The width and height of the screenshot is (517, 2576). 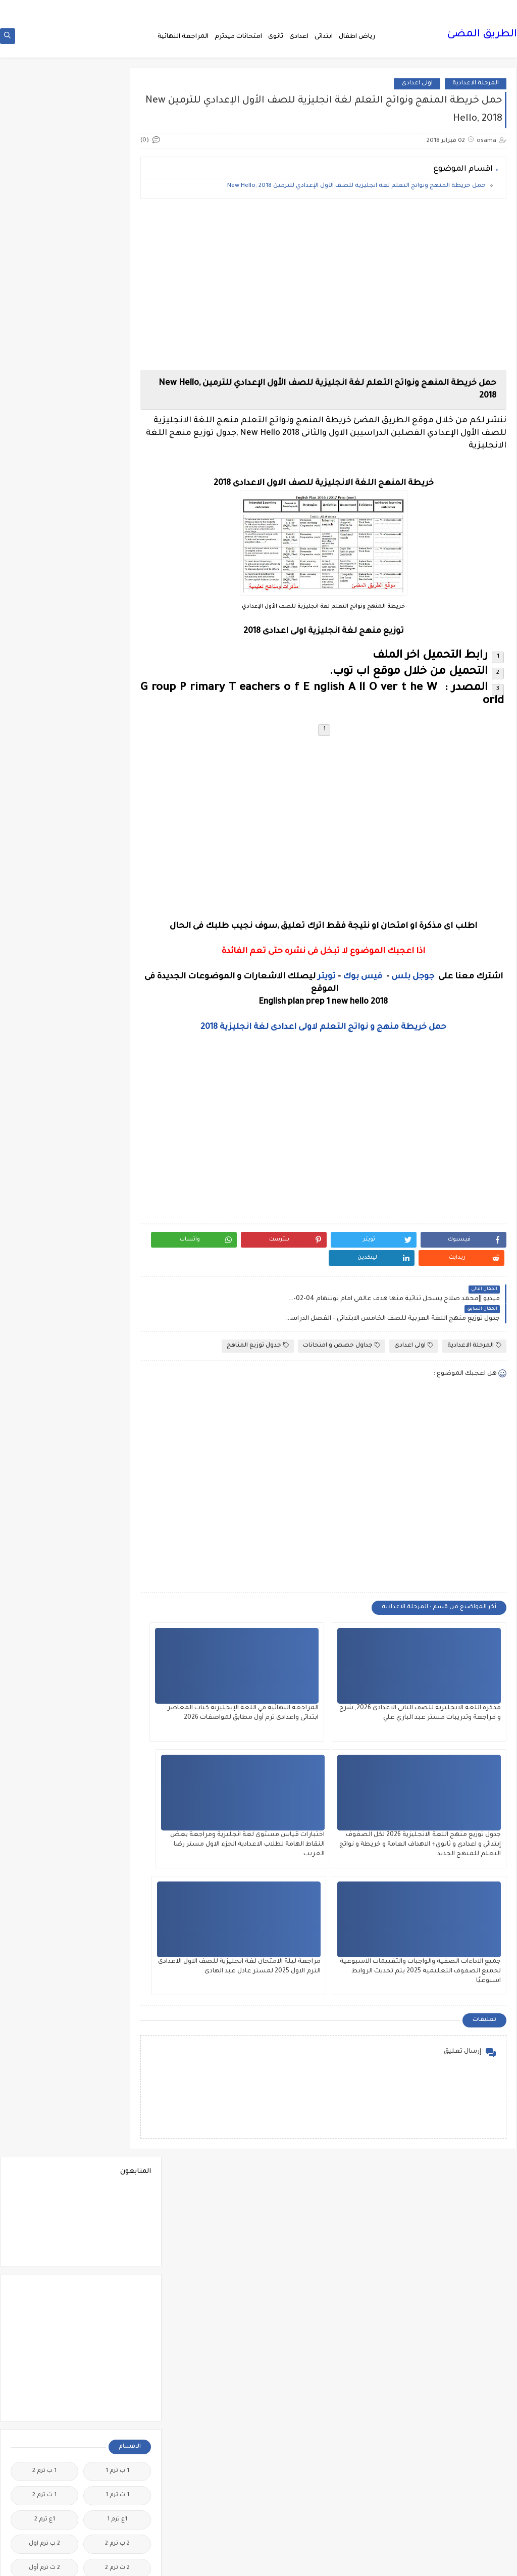 What do you see at coordinates (475, 90) in the screenshot?
I see `المرحلة الاعدادية` at bounding box center [475, 90].